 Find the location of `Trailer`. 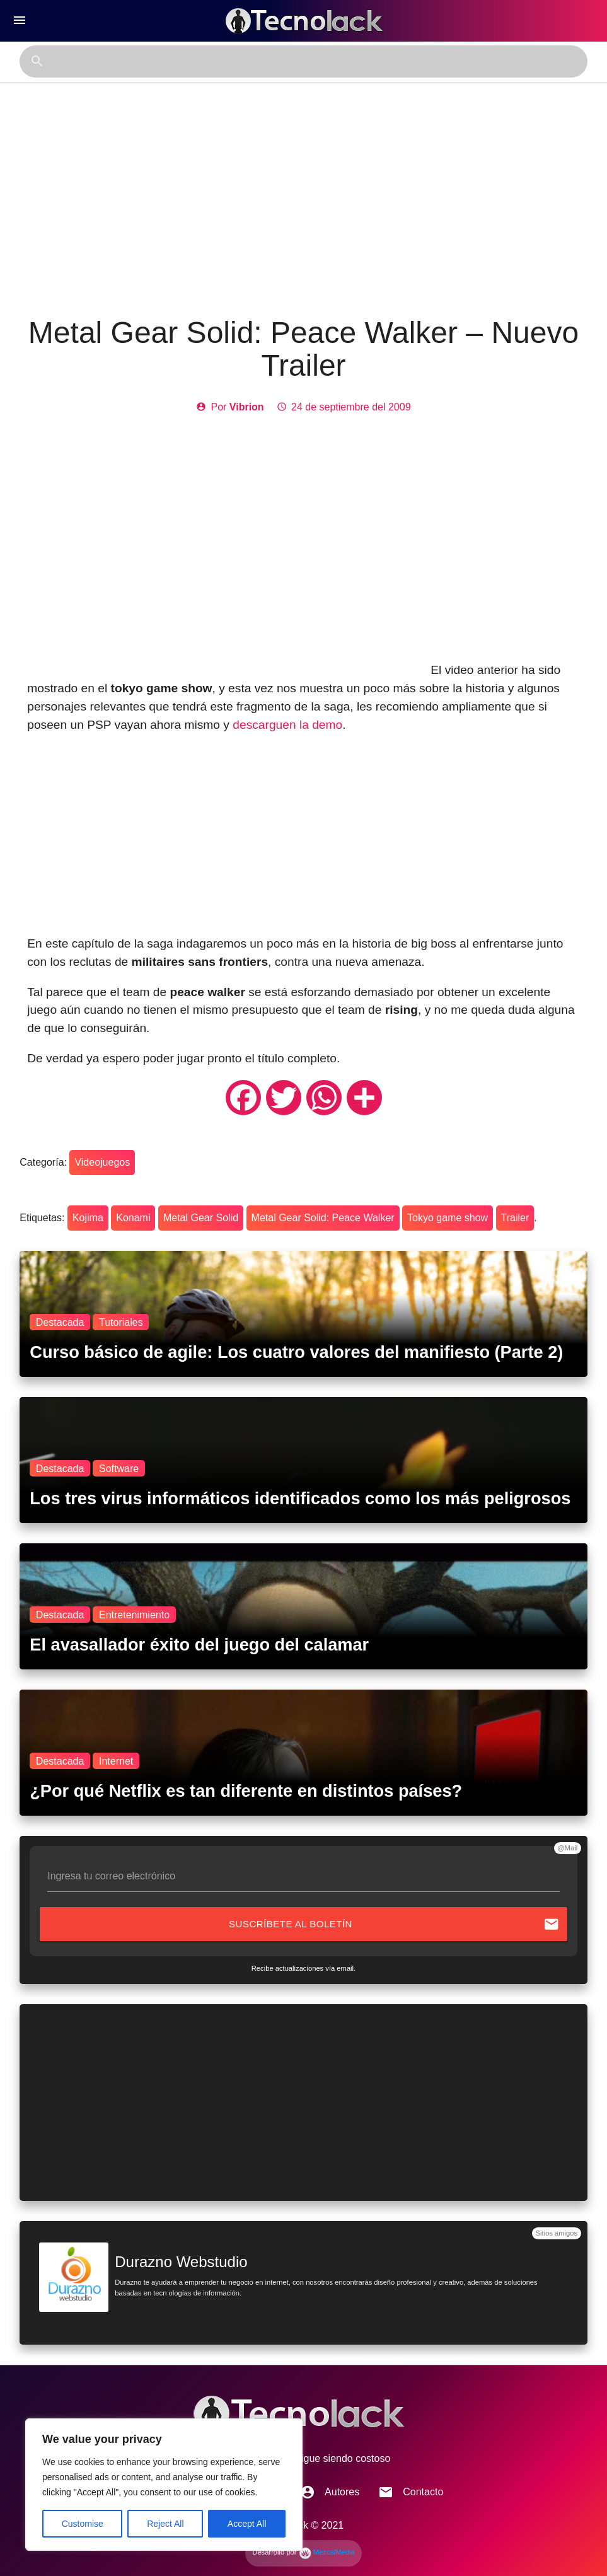

Trailer is located at coordinates (515, 1217).